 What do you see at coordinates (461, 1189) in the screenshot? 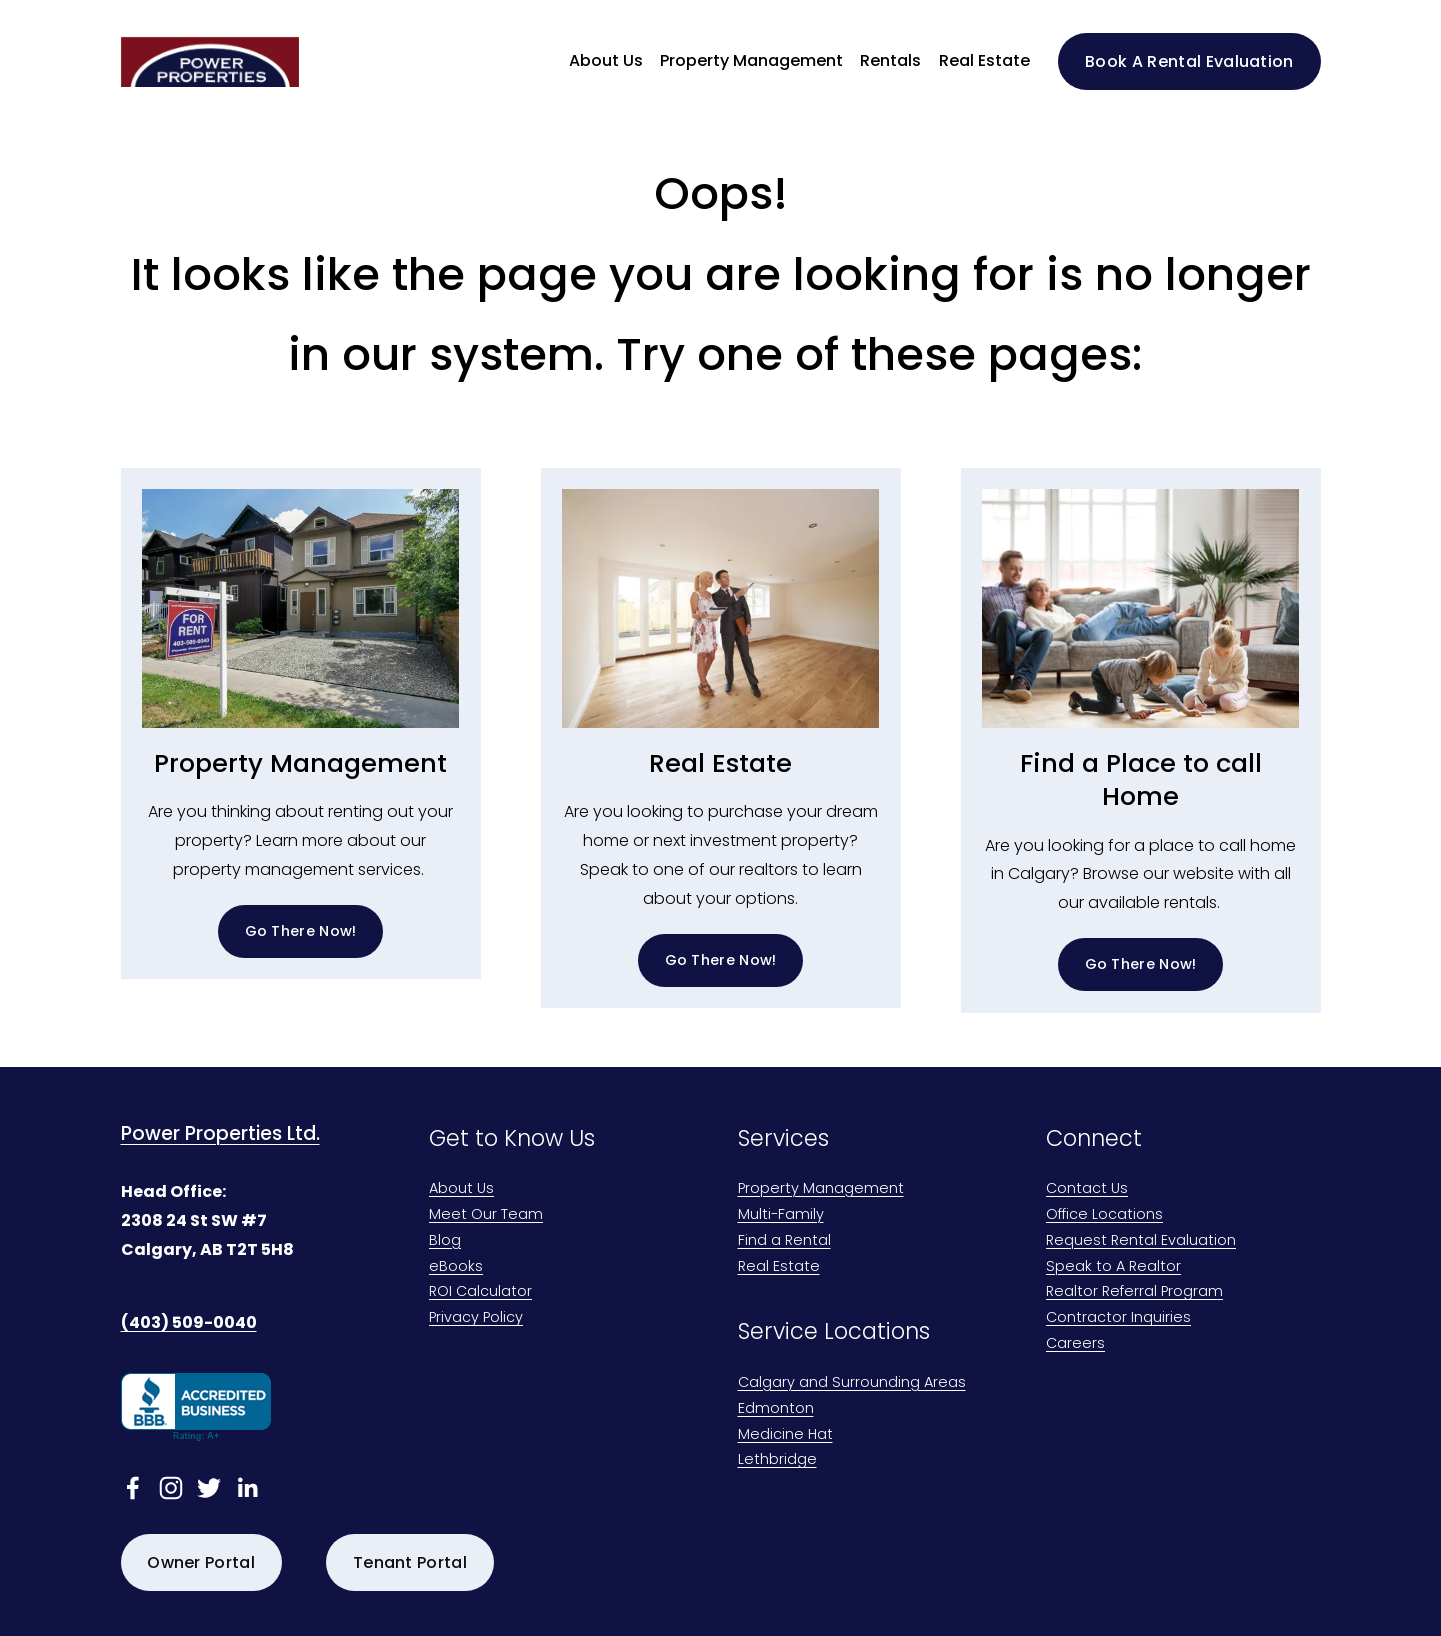
I see `About Us` at bounding box center [461, 1189].